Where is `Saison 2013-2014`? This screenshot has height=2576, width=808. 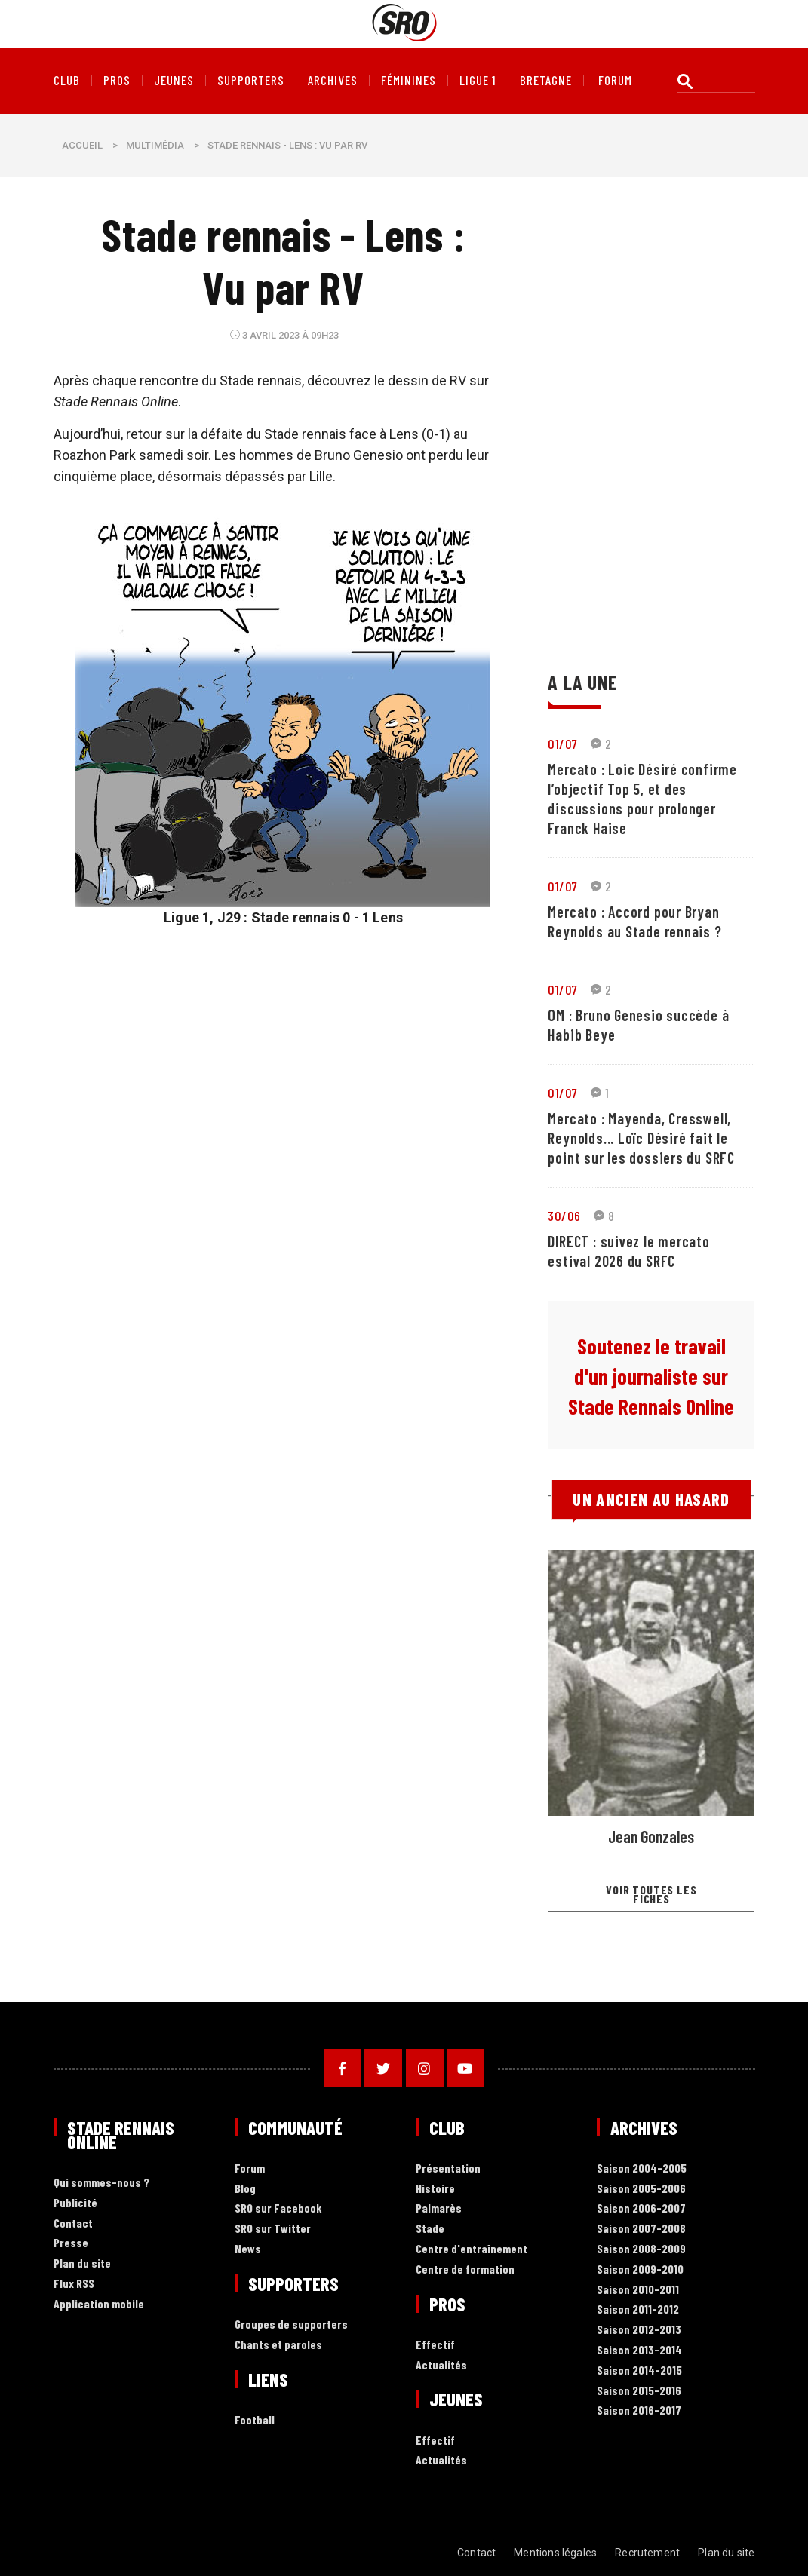 Saison 2013-2014 is located at coordinates (639, 2350).